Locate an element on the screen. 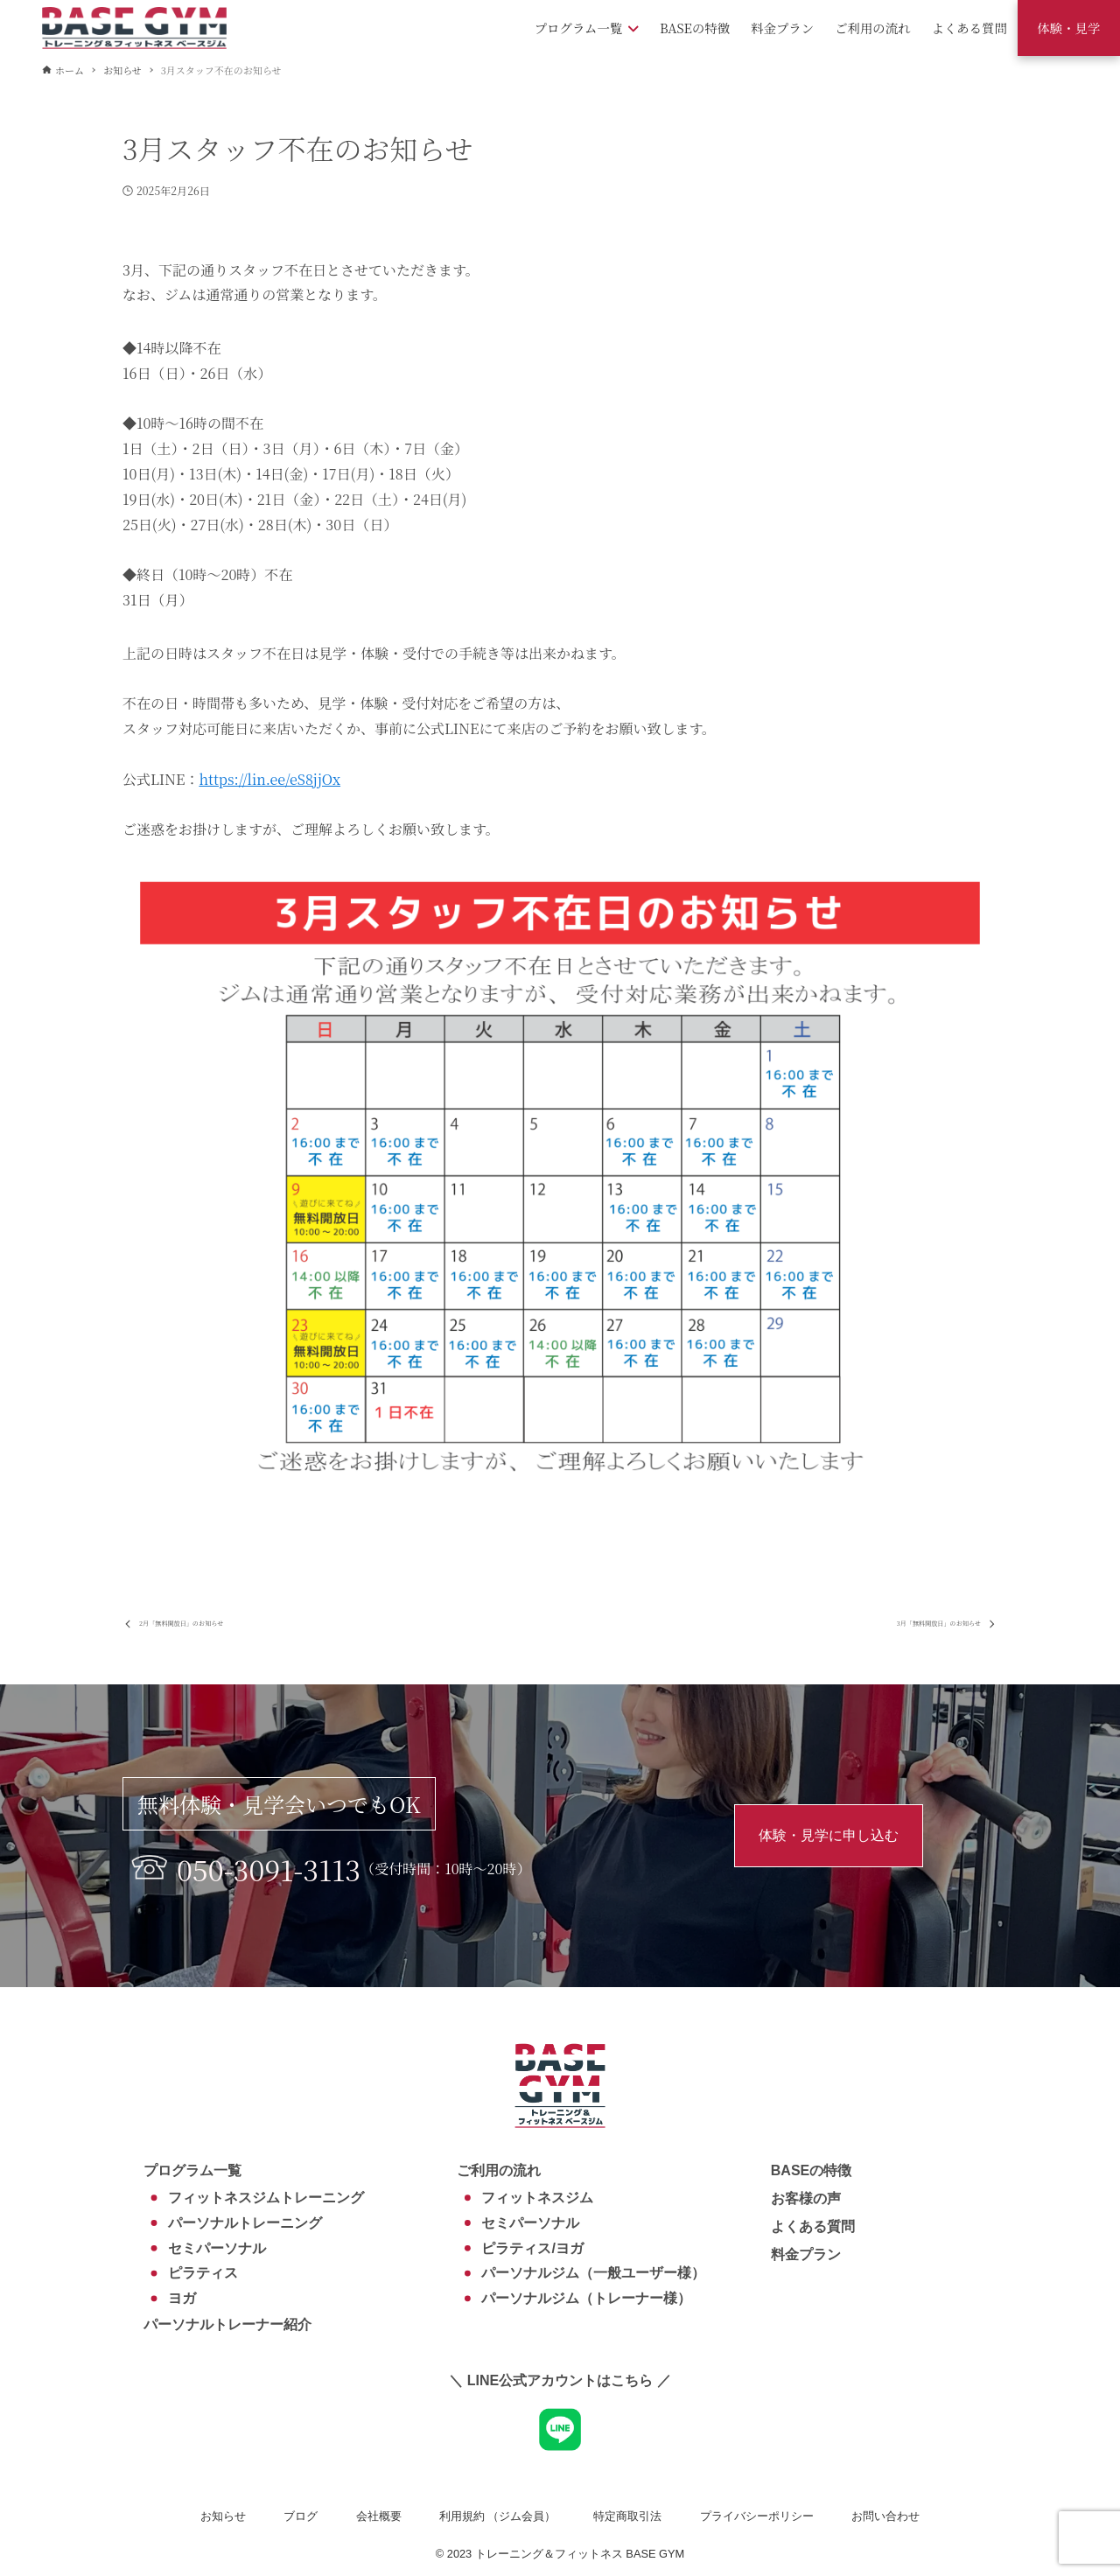 The height and width of the screenshot is (2576, 1120). 特定商取引法 is located at coordinates (627, 2516).